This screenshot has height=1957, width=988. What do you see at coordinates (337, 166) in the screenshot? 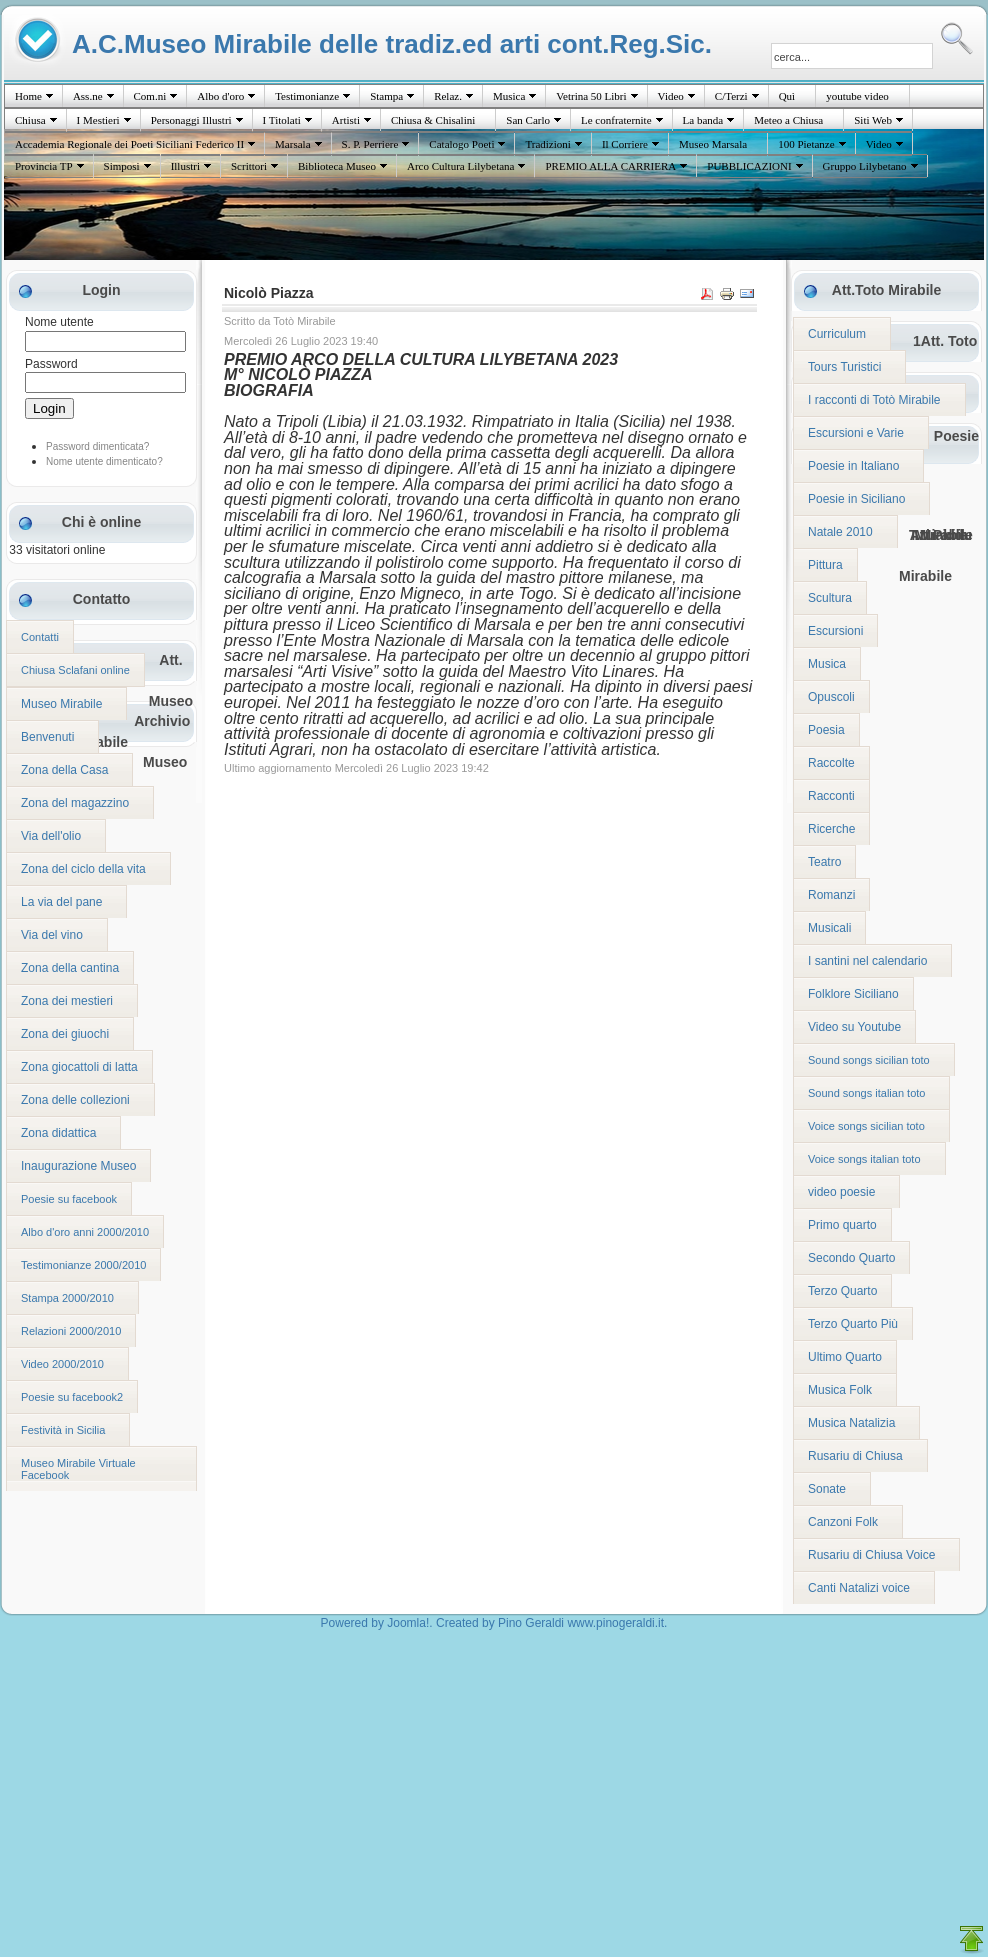
I see `Biblioteca Museo` at bounding box center [337, 166].